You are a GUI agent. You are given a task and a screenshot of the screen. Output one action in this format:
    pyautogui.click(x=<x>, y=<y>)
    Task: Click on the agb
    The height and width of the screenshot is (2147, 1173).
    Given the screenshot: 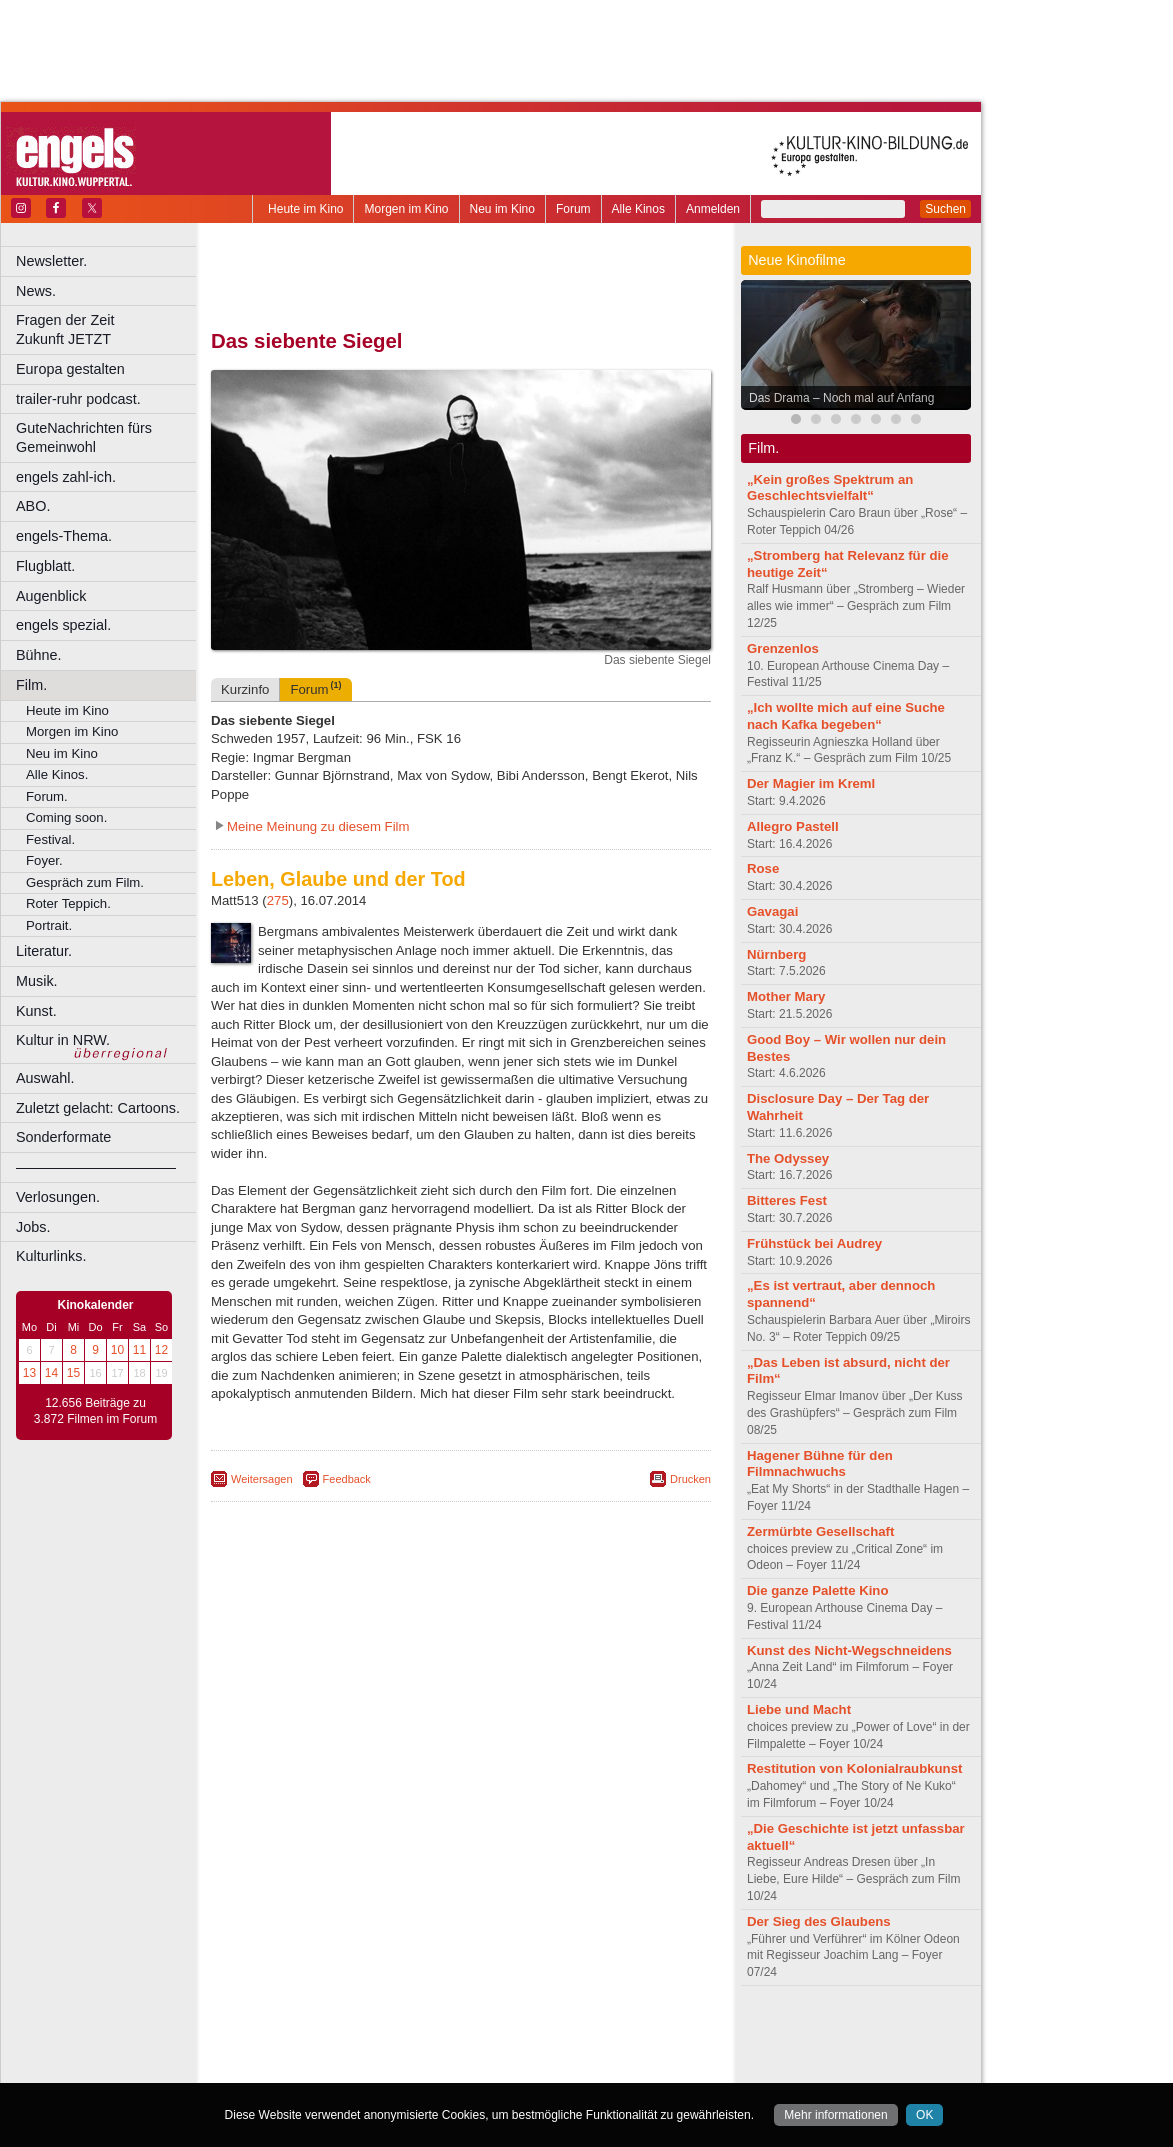 What is the action you would take?
    pyautogui.click(x=573, y=2034)
    